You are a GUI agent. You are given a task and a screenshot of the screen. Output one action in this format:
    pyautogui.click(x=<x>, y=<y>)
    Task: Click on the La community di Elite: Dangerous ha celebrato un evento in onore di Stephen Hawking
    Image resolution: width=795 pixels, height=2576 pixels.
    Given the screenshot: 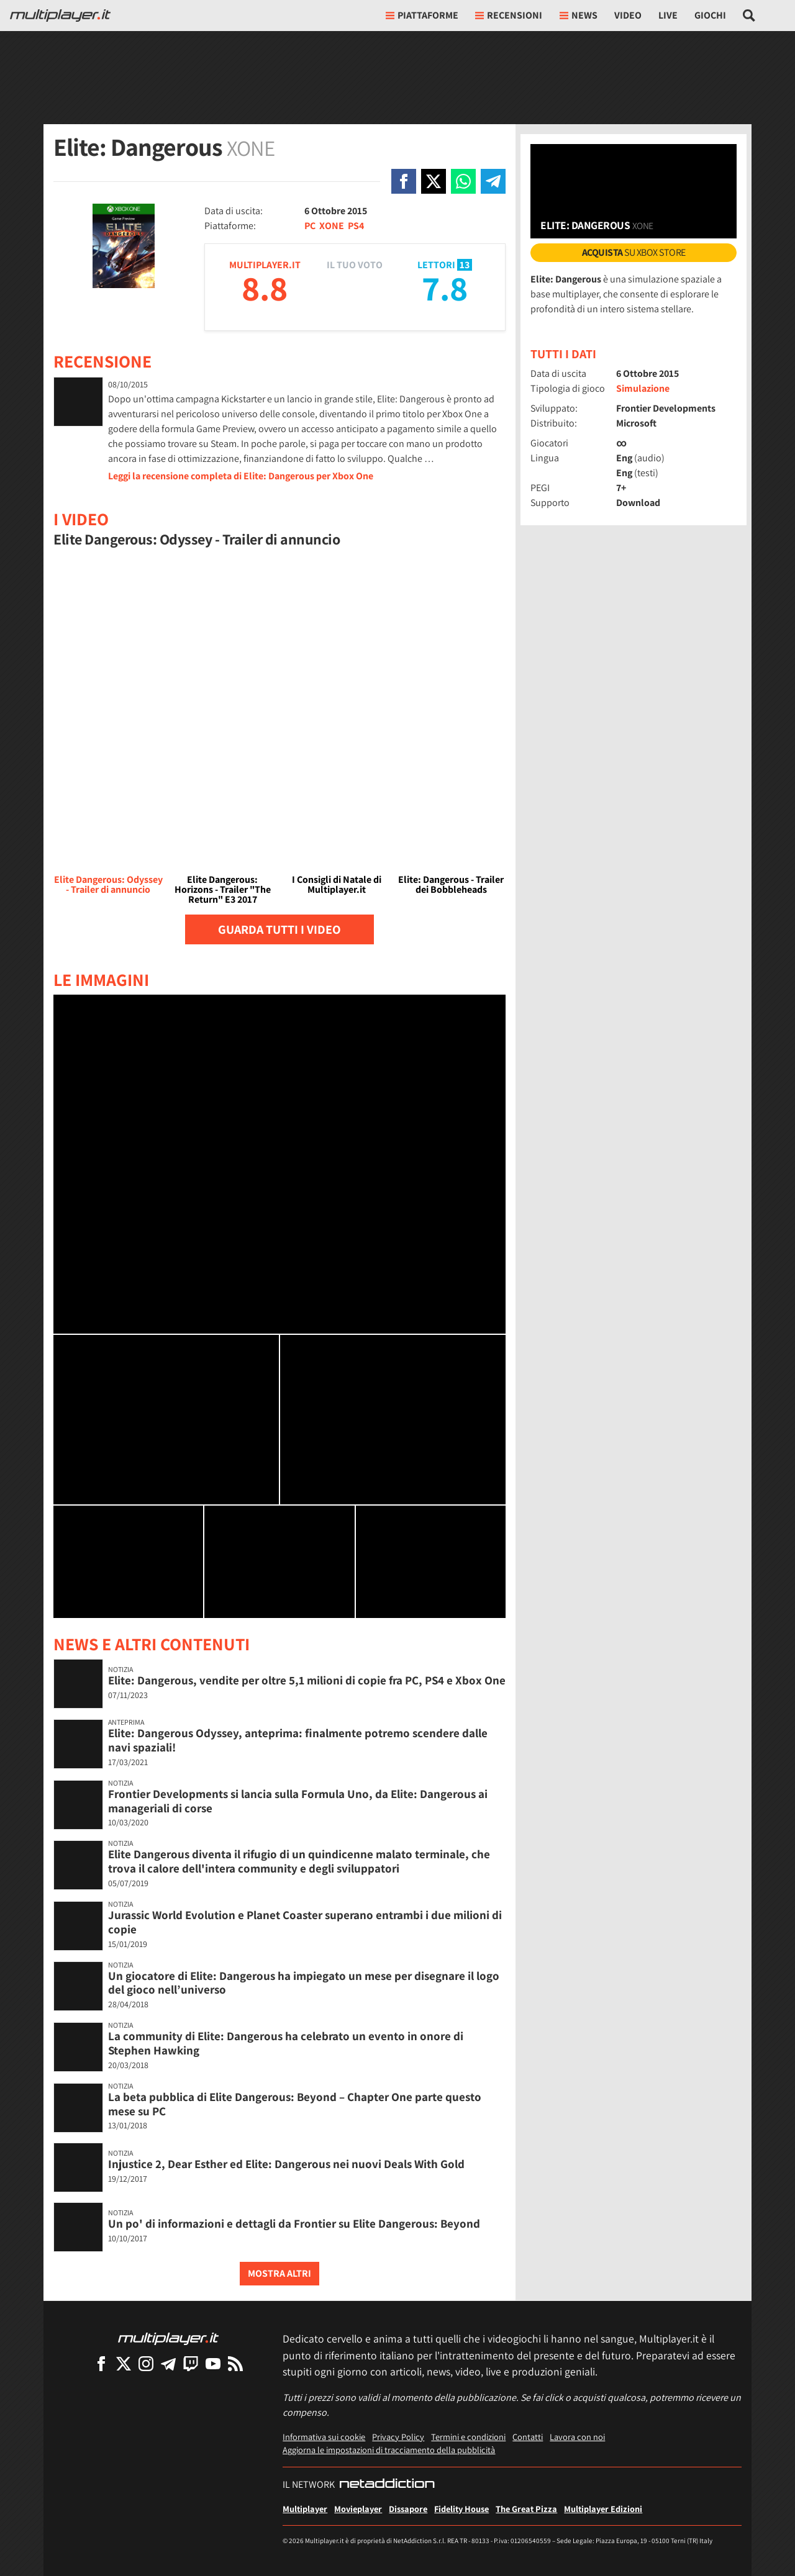 What is the action you would take?
    pyautogui.click(x=285, y=2043)
    